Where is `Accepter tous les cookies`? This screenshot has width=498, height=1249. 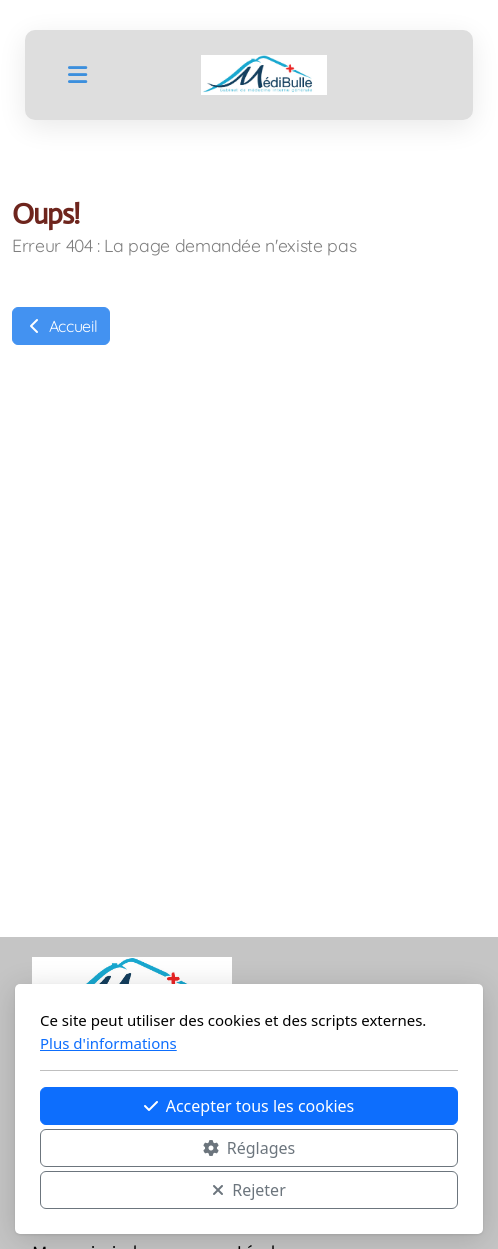 Accepter tous les cookies is located at coordinates (249, 1106).